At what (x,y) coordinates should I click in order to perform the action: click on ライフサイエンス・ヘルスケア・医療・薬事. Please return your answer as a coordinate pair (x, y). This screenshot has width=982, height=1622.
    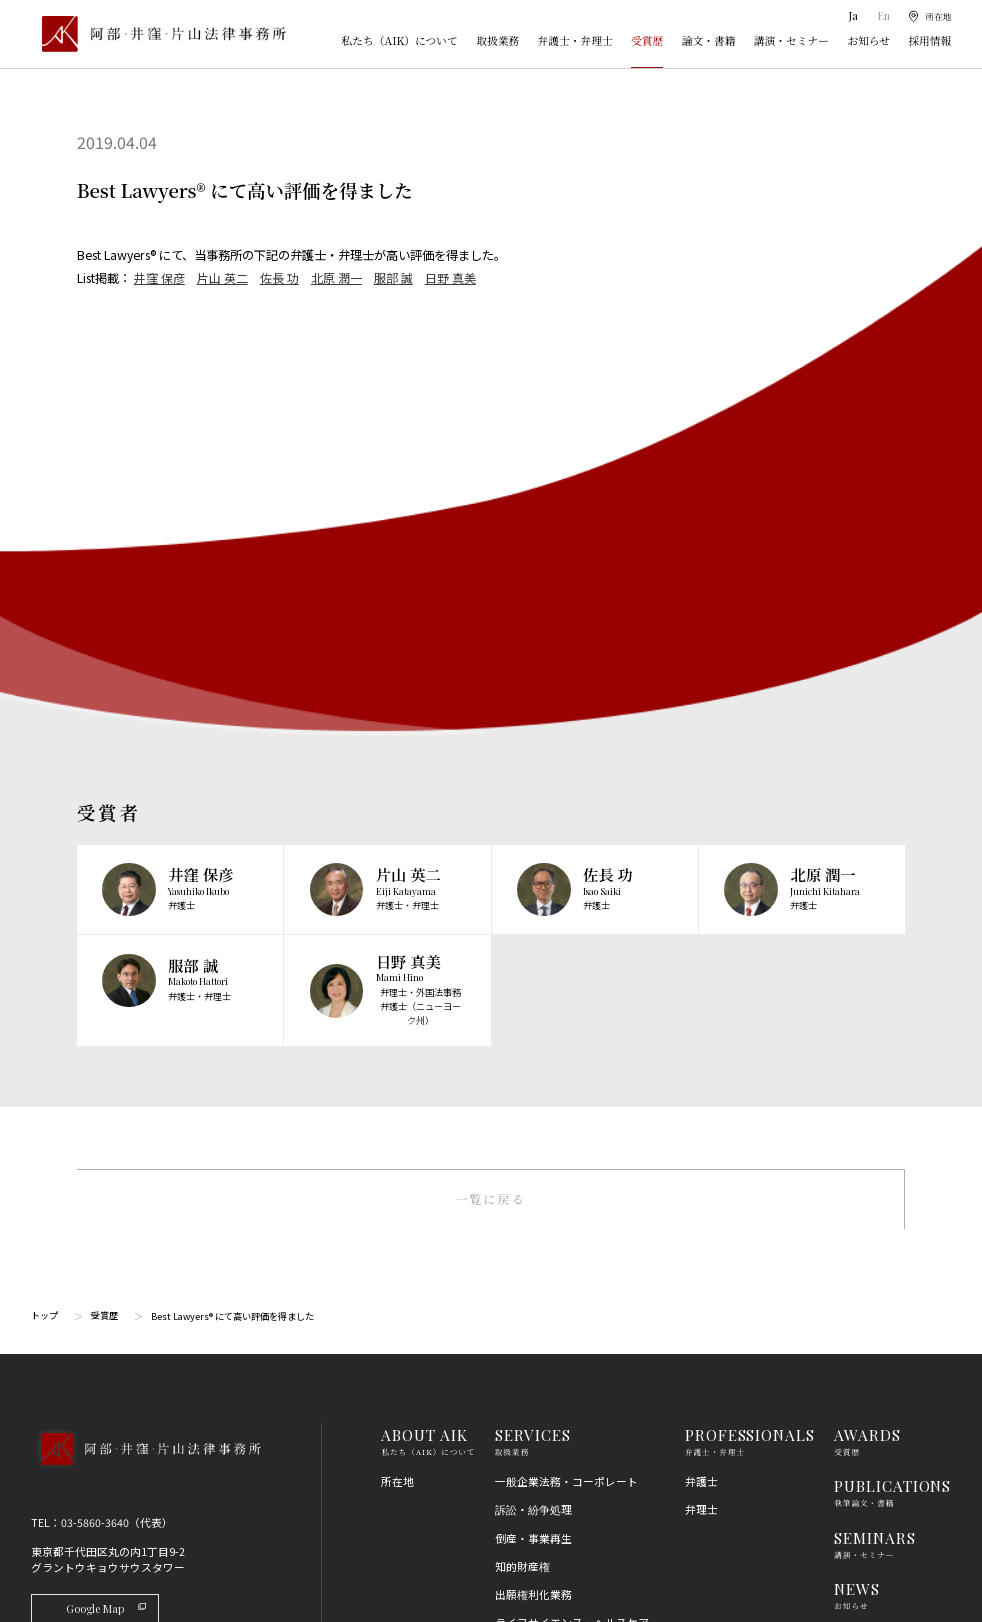
    Looking at the image, I should click on (577, 1095).